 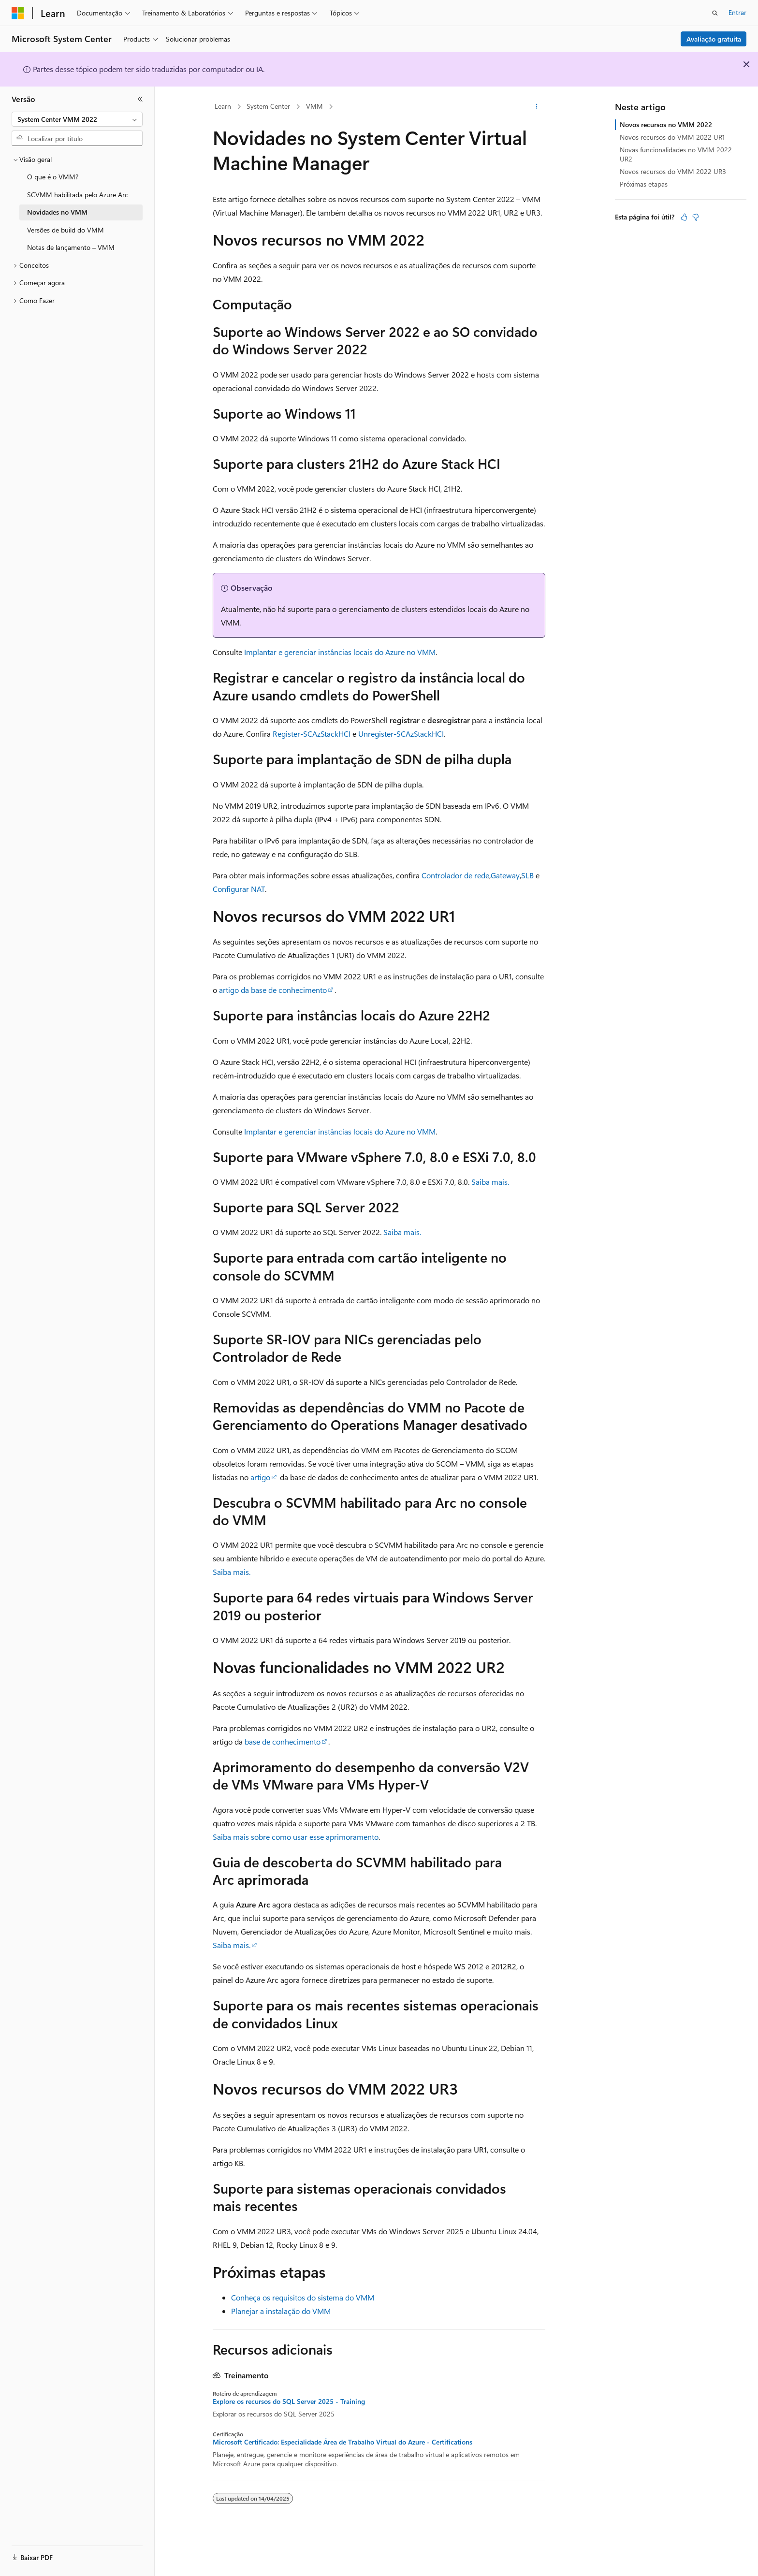 I want to click on Register-SCAzStackHCI, so click(x=311, y=733).